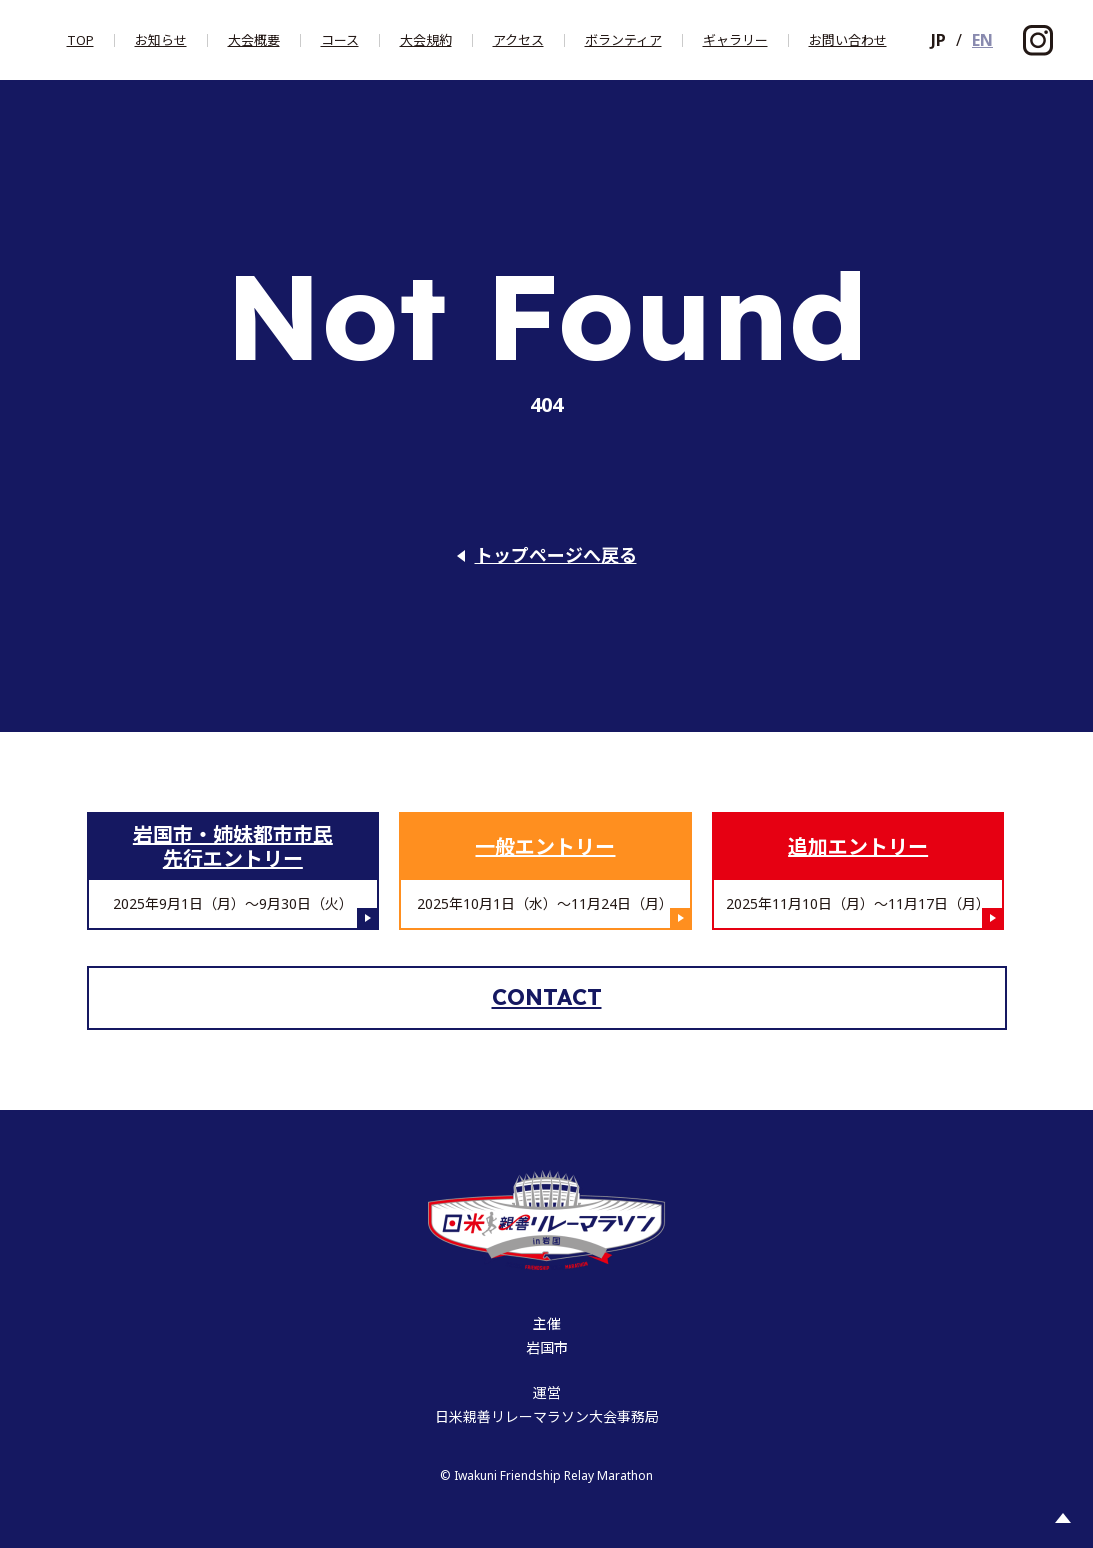 The height and width of the screenshot is (1548, 1093). Describe the element at coordinates (547, 997) in the screenshot. I see `Contact` at that location.